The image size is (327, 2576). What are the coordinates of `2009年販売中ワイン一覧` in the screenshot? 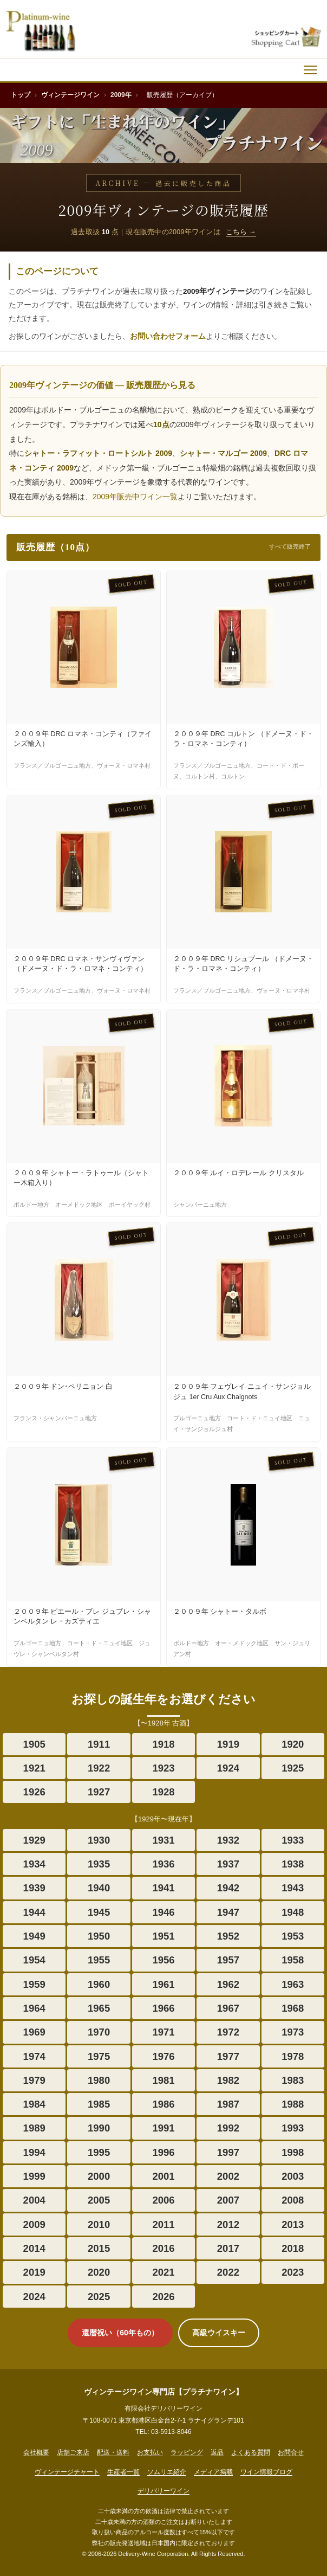 It's located at (135, 496).